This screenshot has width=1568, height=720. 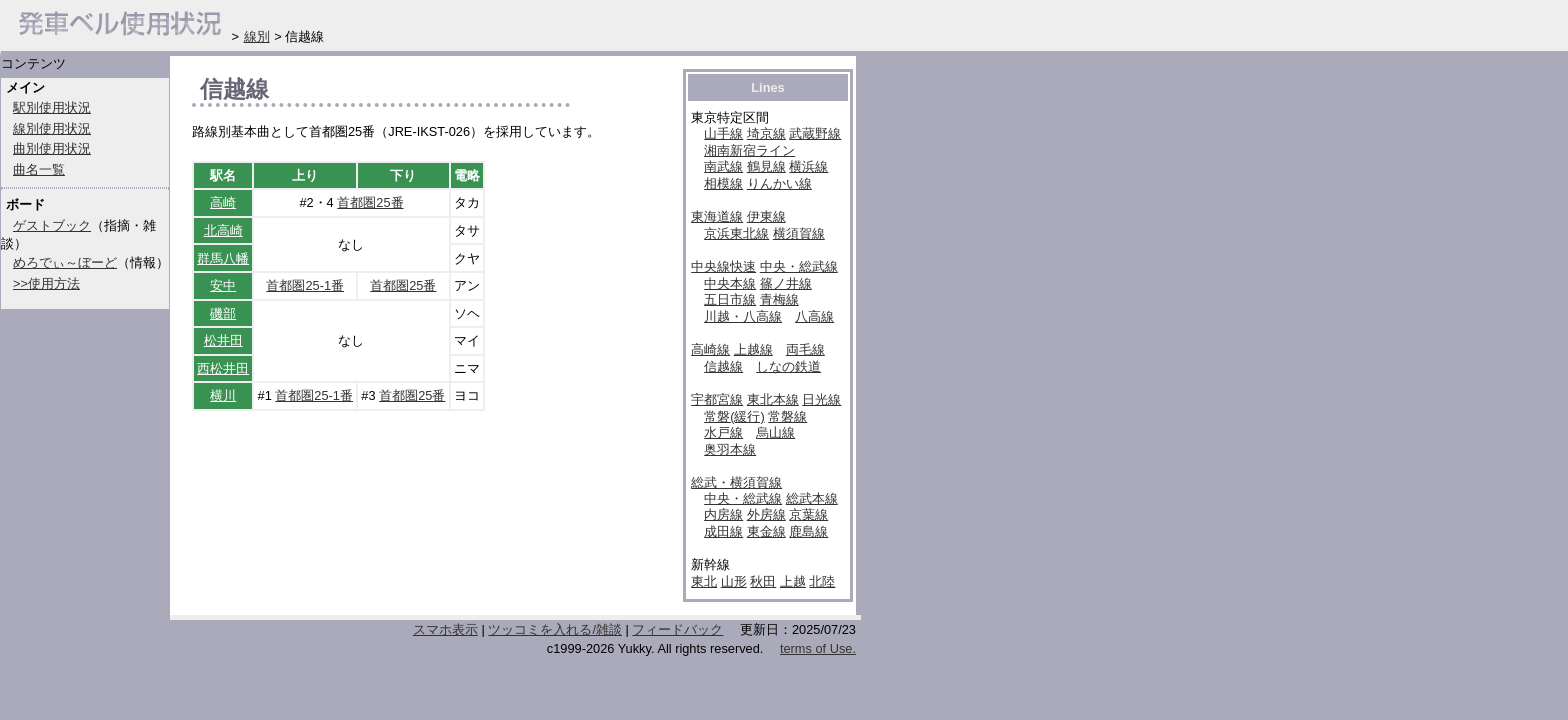 What do you see at coordinates (52, 128) in the screenshot?
I see `線別使用状況` at bounding box center [52, 128].